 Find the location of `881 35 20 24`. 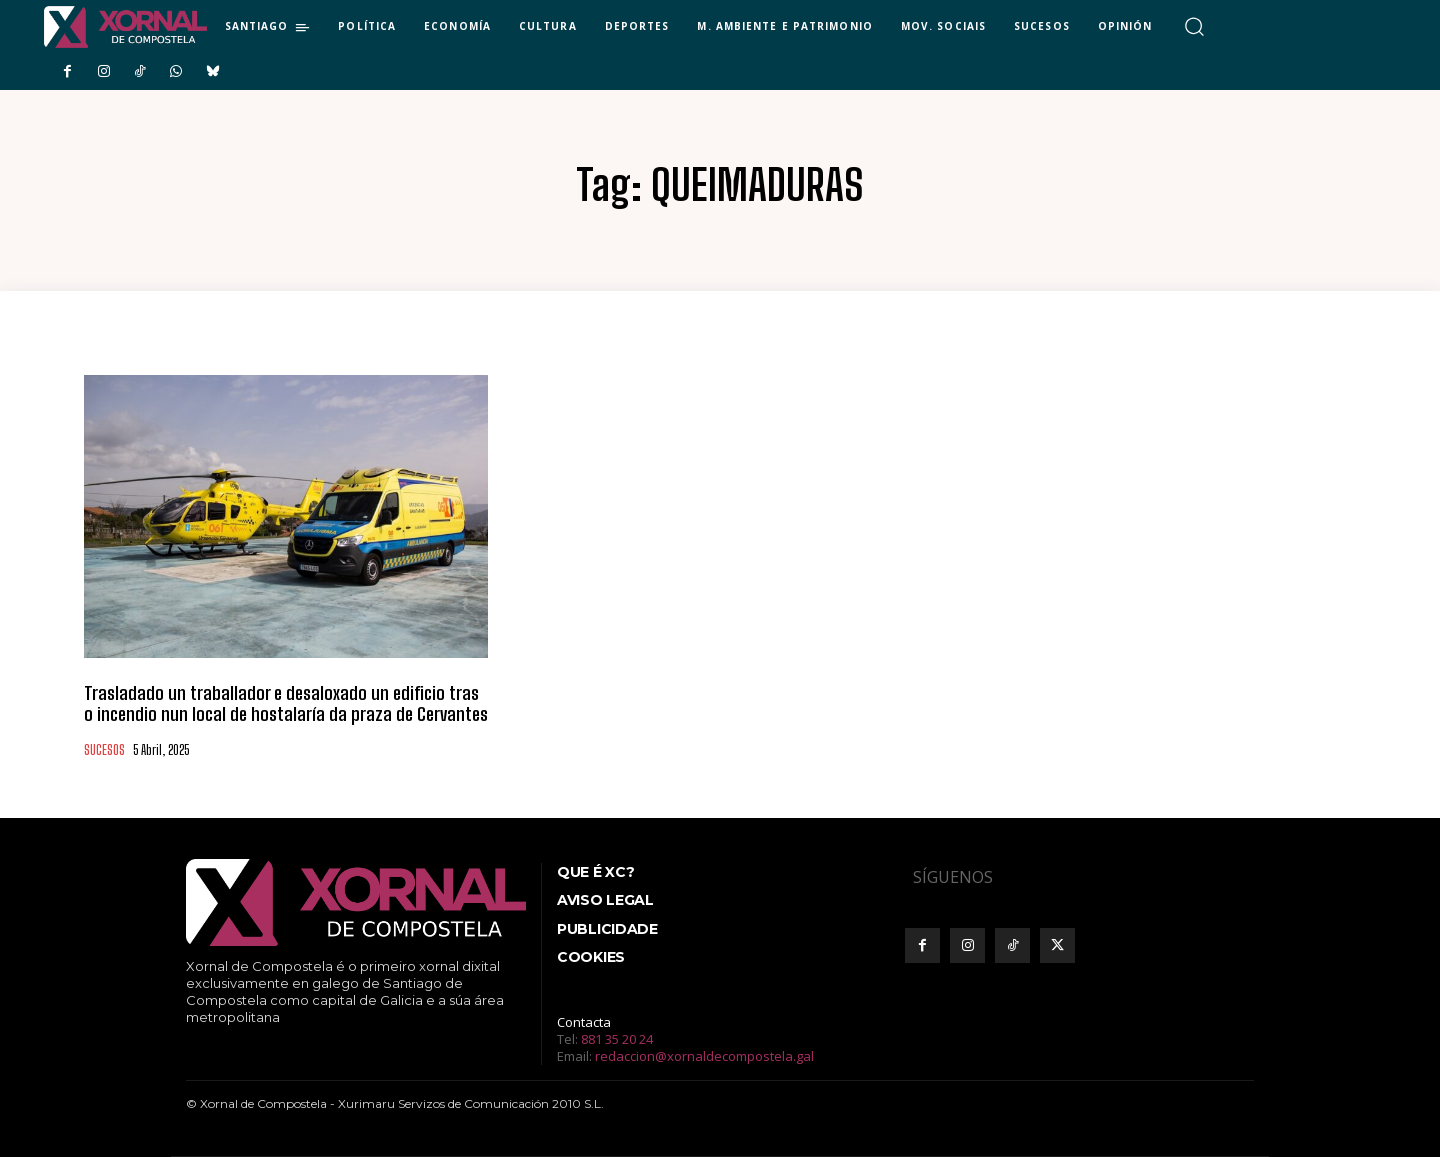

881 35 20 24 is located at coordinates (617, 1039).